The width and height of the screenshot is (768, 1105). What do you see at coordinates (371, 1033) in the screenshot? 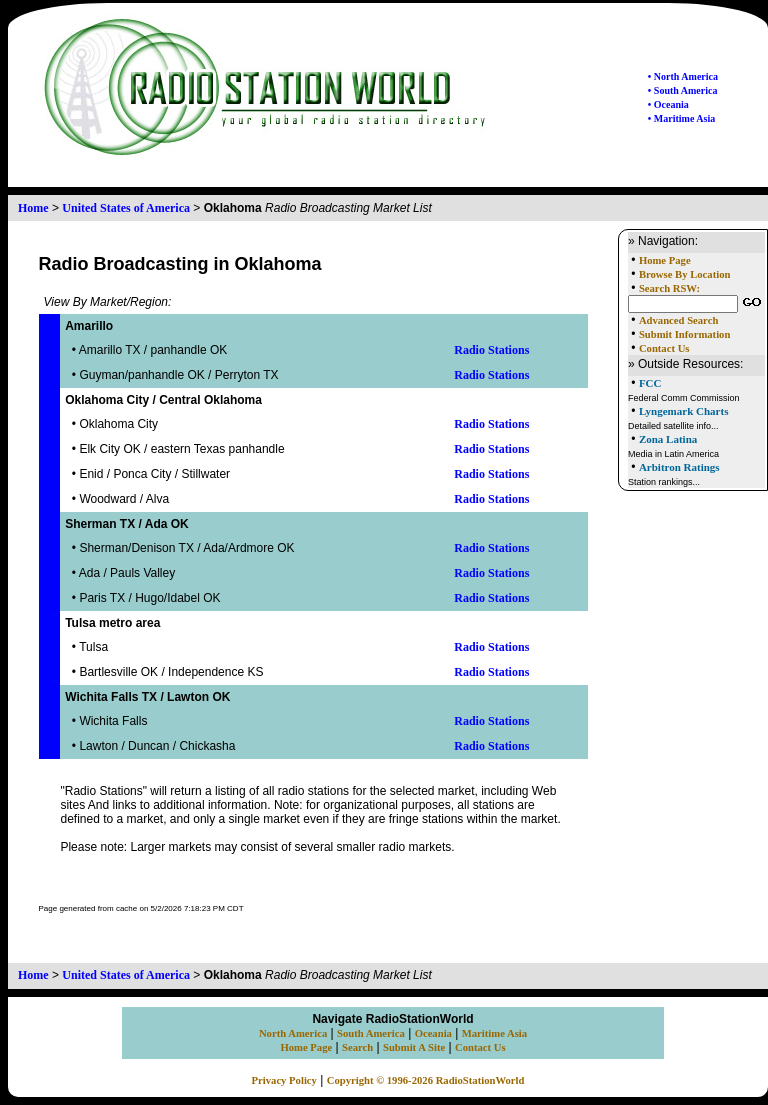
I see `South America` at bounding box center [371, 1033].